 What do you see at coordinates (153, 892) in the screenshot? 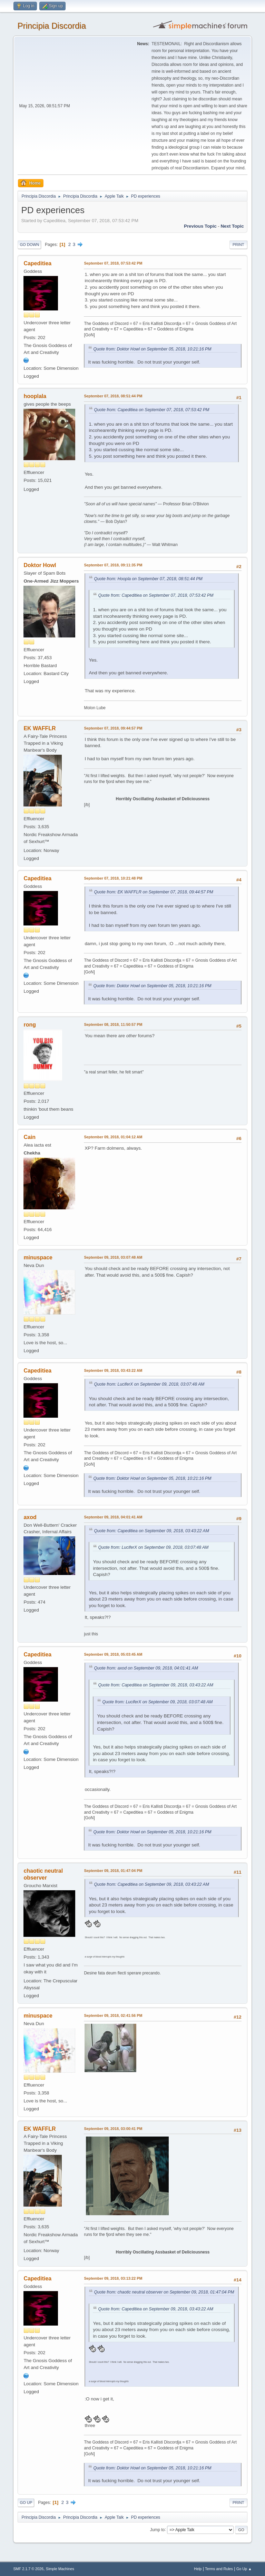
I see `Quote from: EK WAFFLR on September 07, 2018, 09:44:57 PM` at bounding box center [153, 892].